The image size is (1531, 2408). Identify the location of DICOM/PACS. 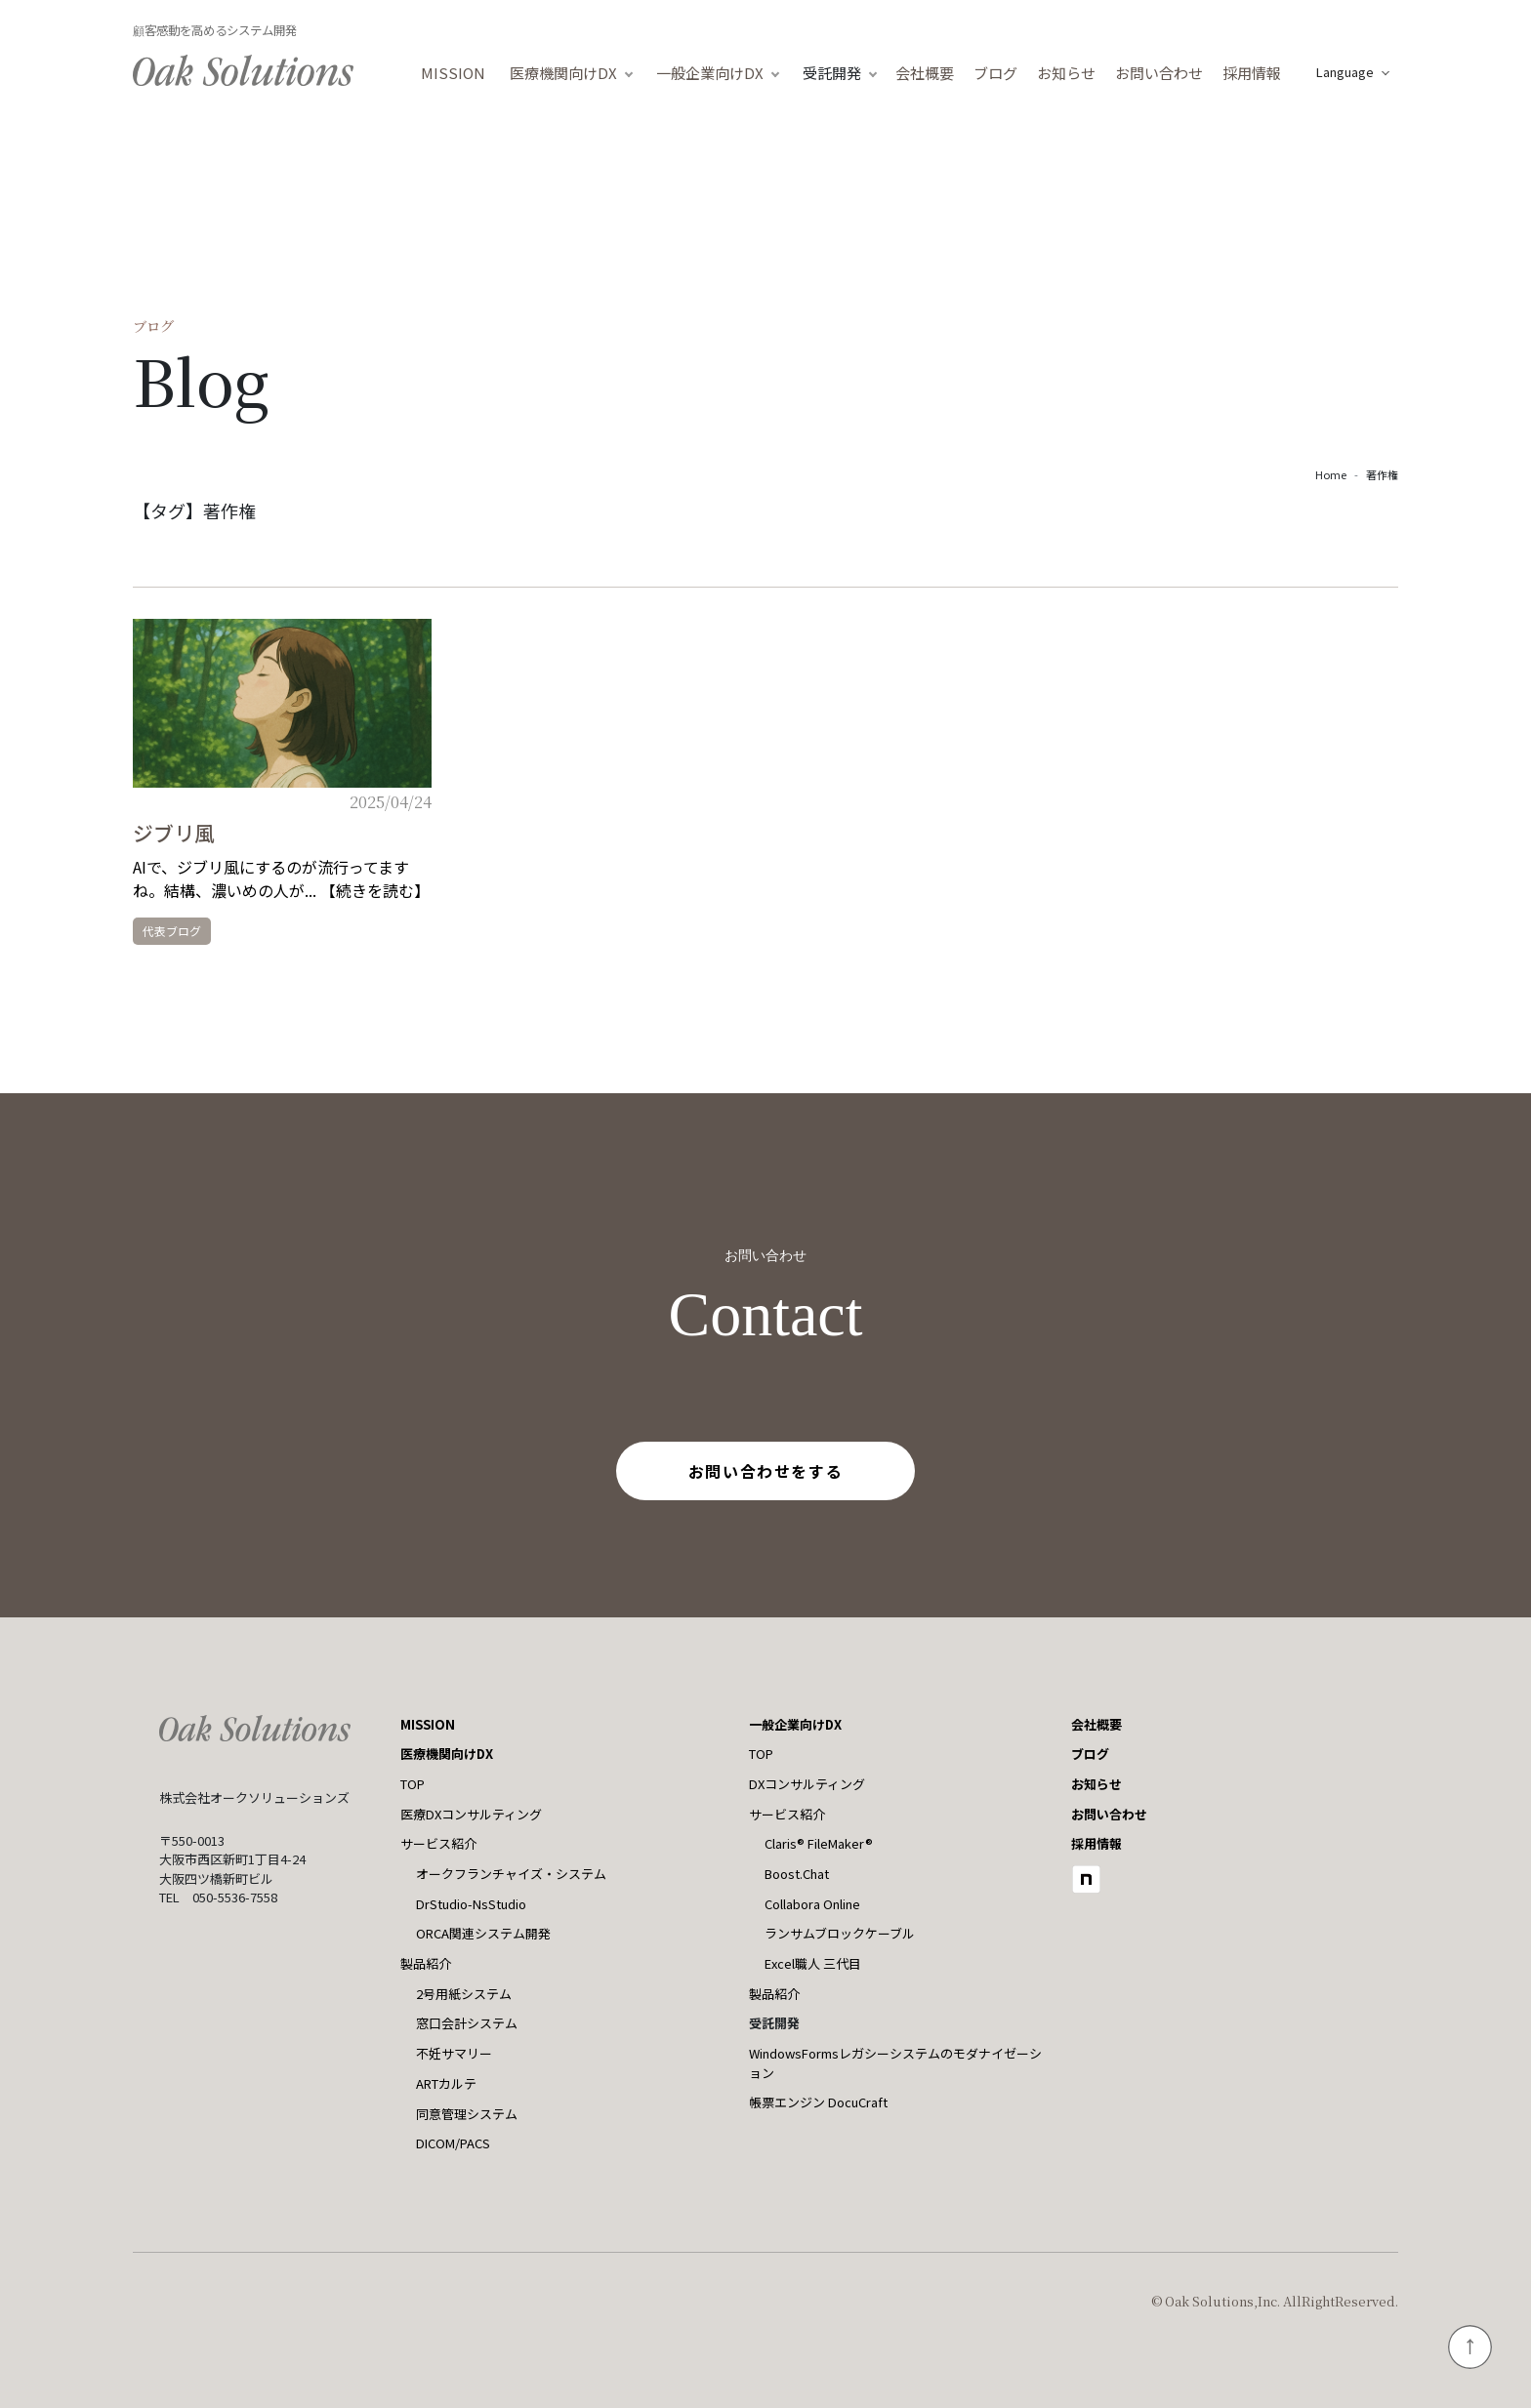
(453, 2143).